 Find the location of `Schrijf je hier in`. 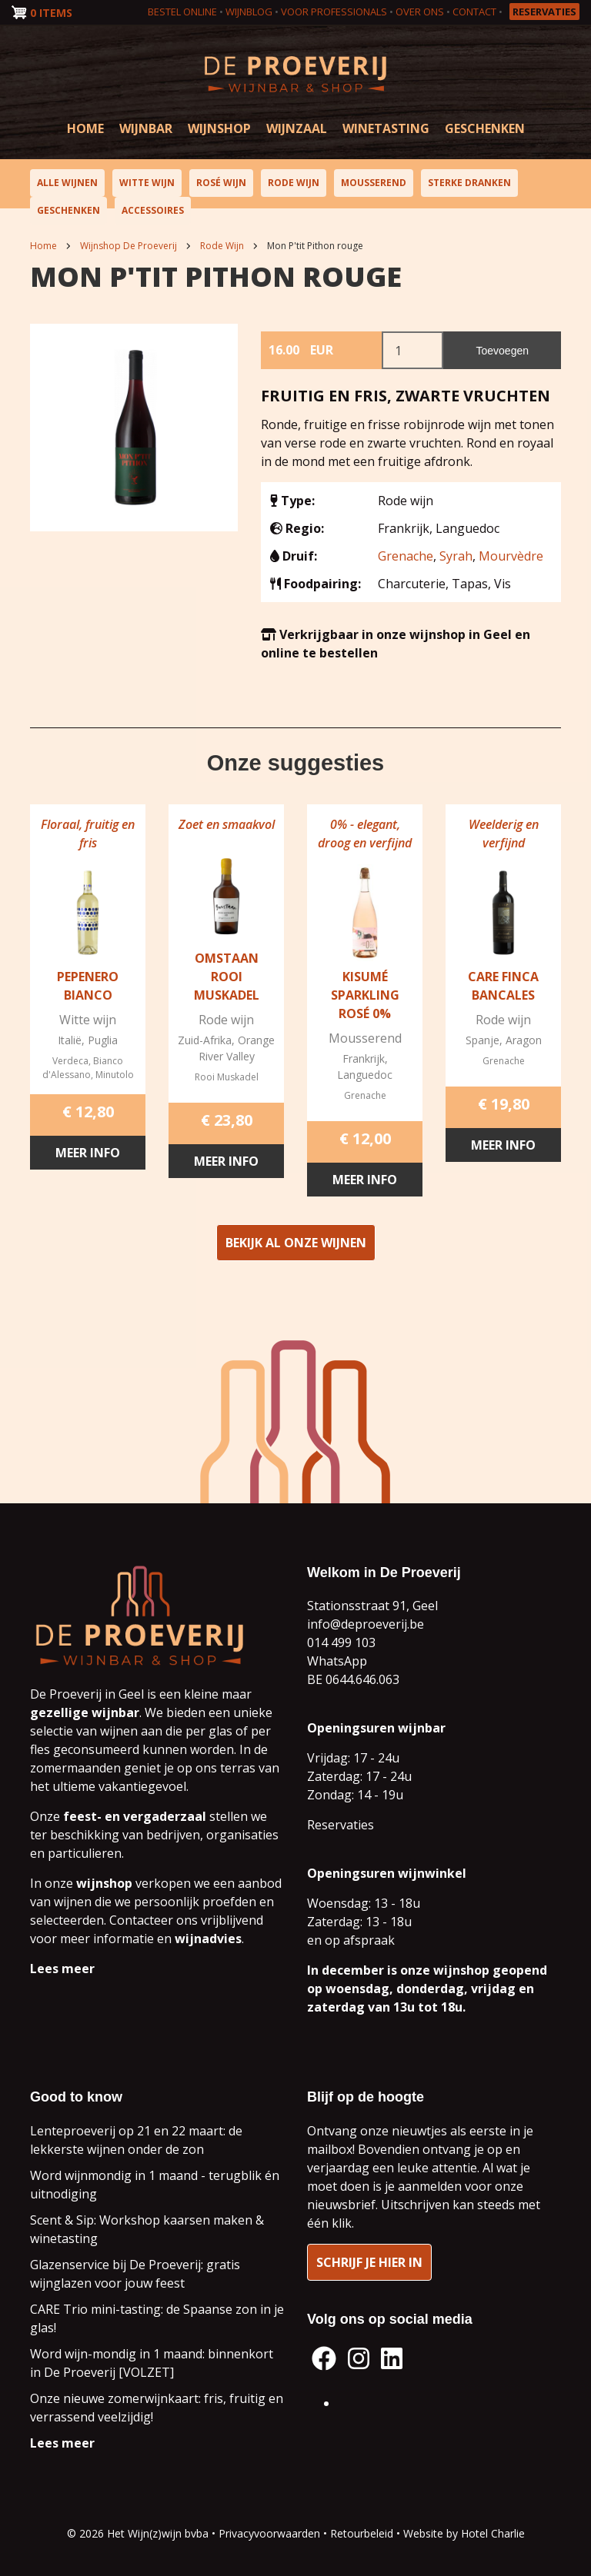

Schrijf je hier in is located at coordinates (369, 2262).